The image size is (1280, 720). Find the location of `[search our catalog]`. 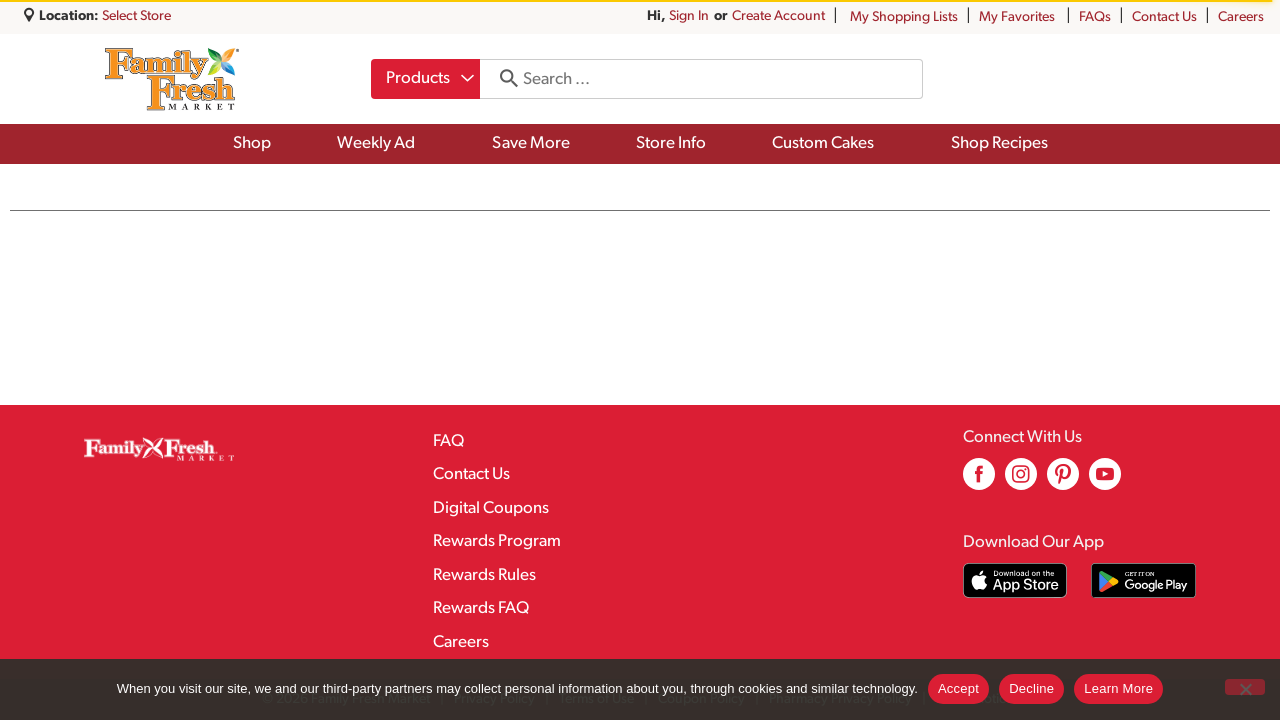

[search our catalog] is located at coordinates (502, 79).